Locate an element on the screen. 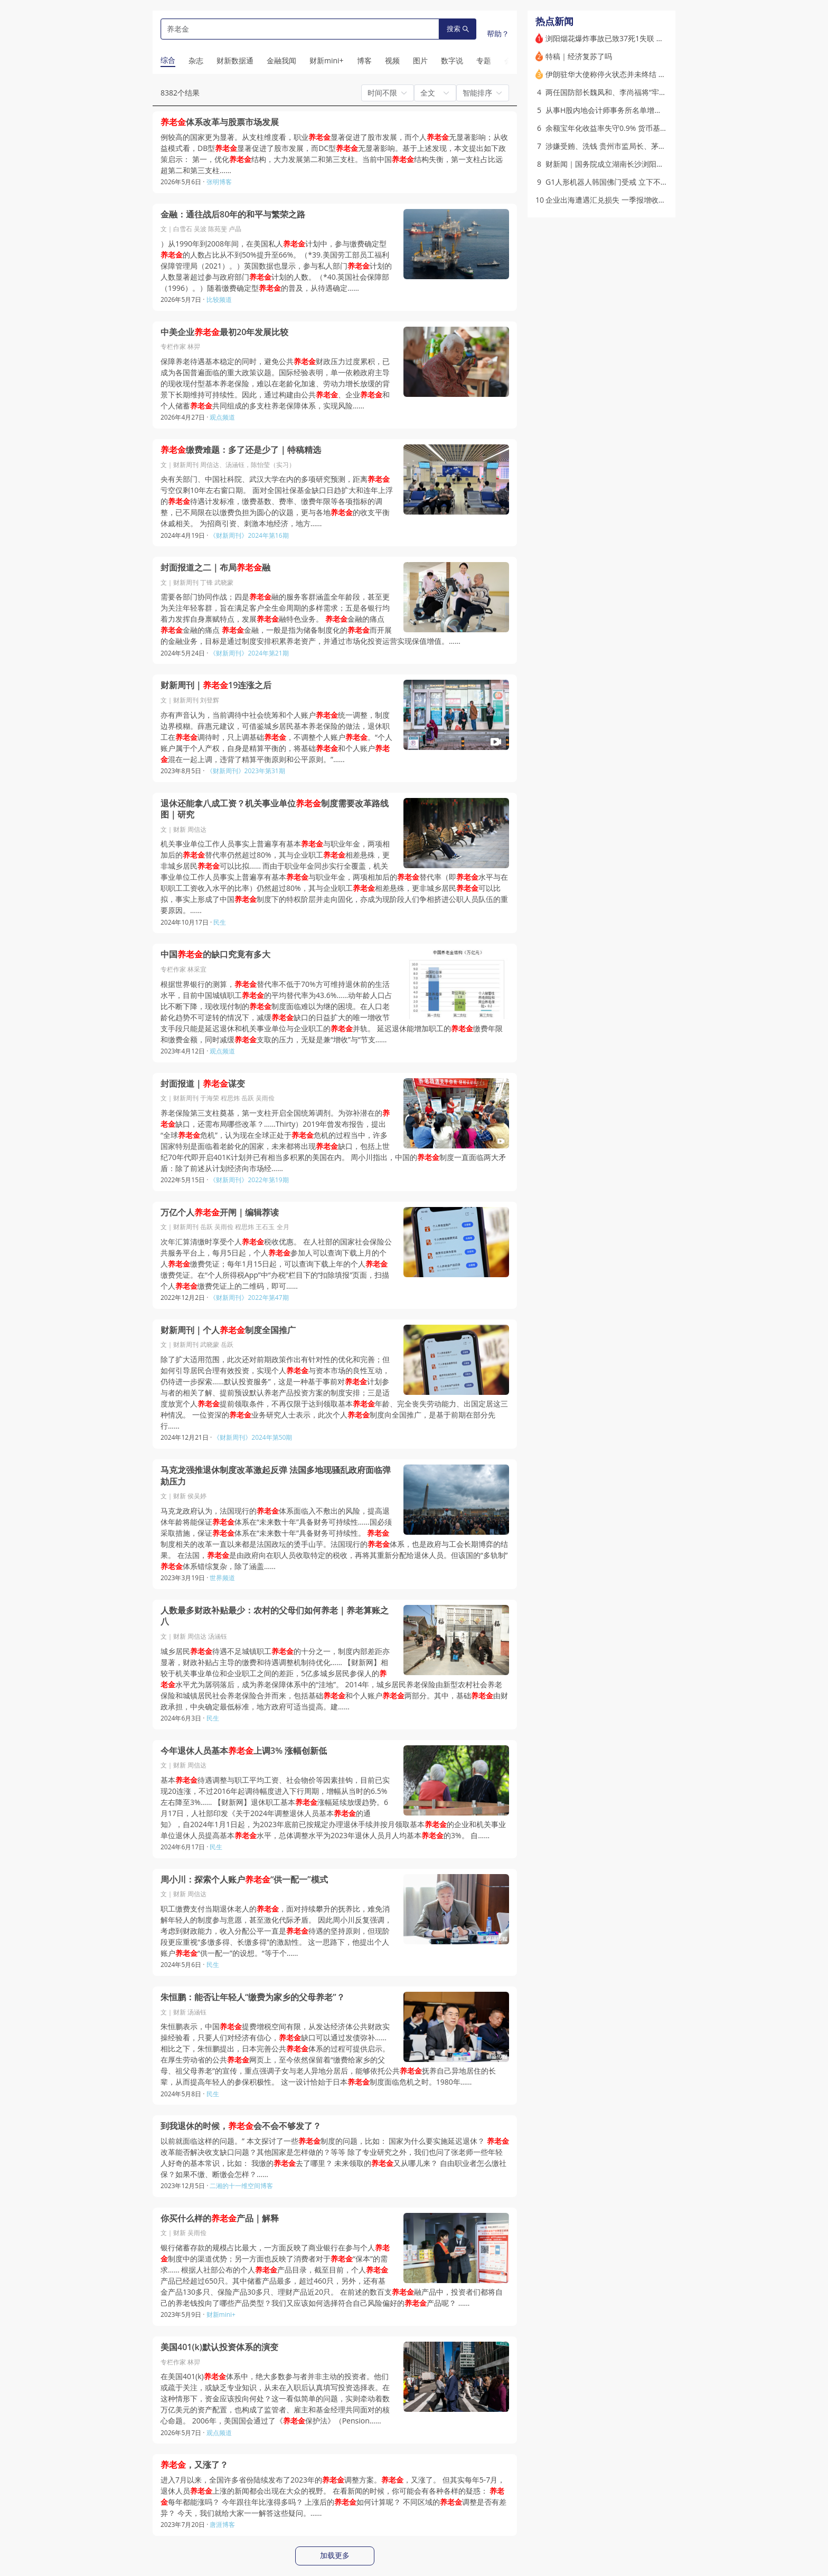 This screenshot has height=2576, width=828. 朱恒鹏：能否让年轻人“缴费为家乡的父母养老”？ is located at coordinates (253, 1997).